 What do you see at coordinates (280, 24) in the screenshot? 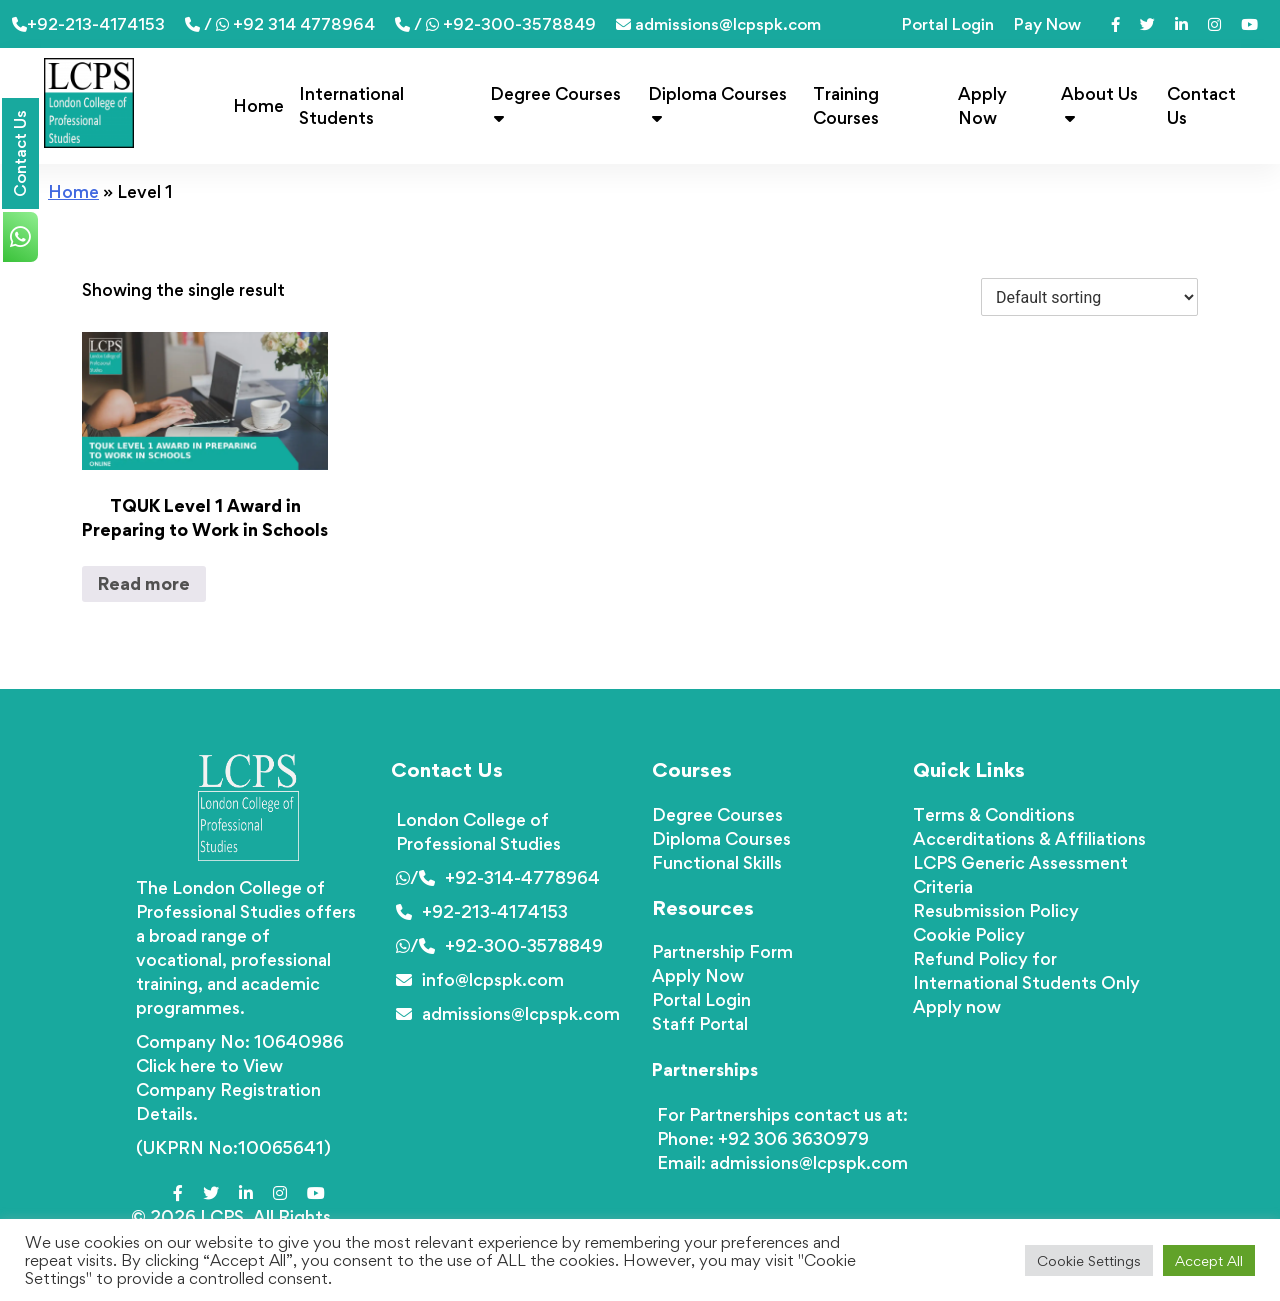
I see `/ +92 314 4778964` at bounding box center [280, 24].